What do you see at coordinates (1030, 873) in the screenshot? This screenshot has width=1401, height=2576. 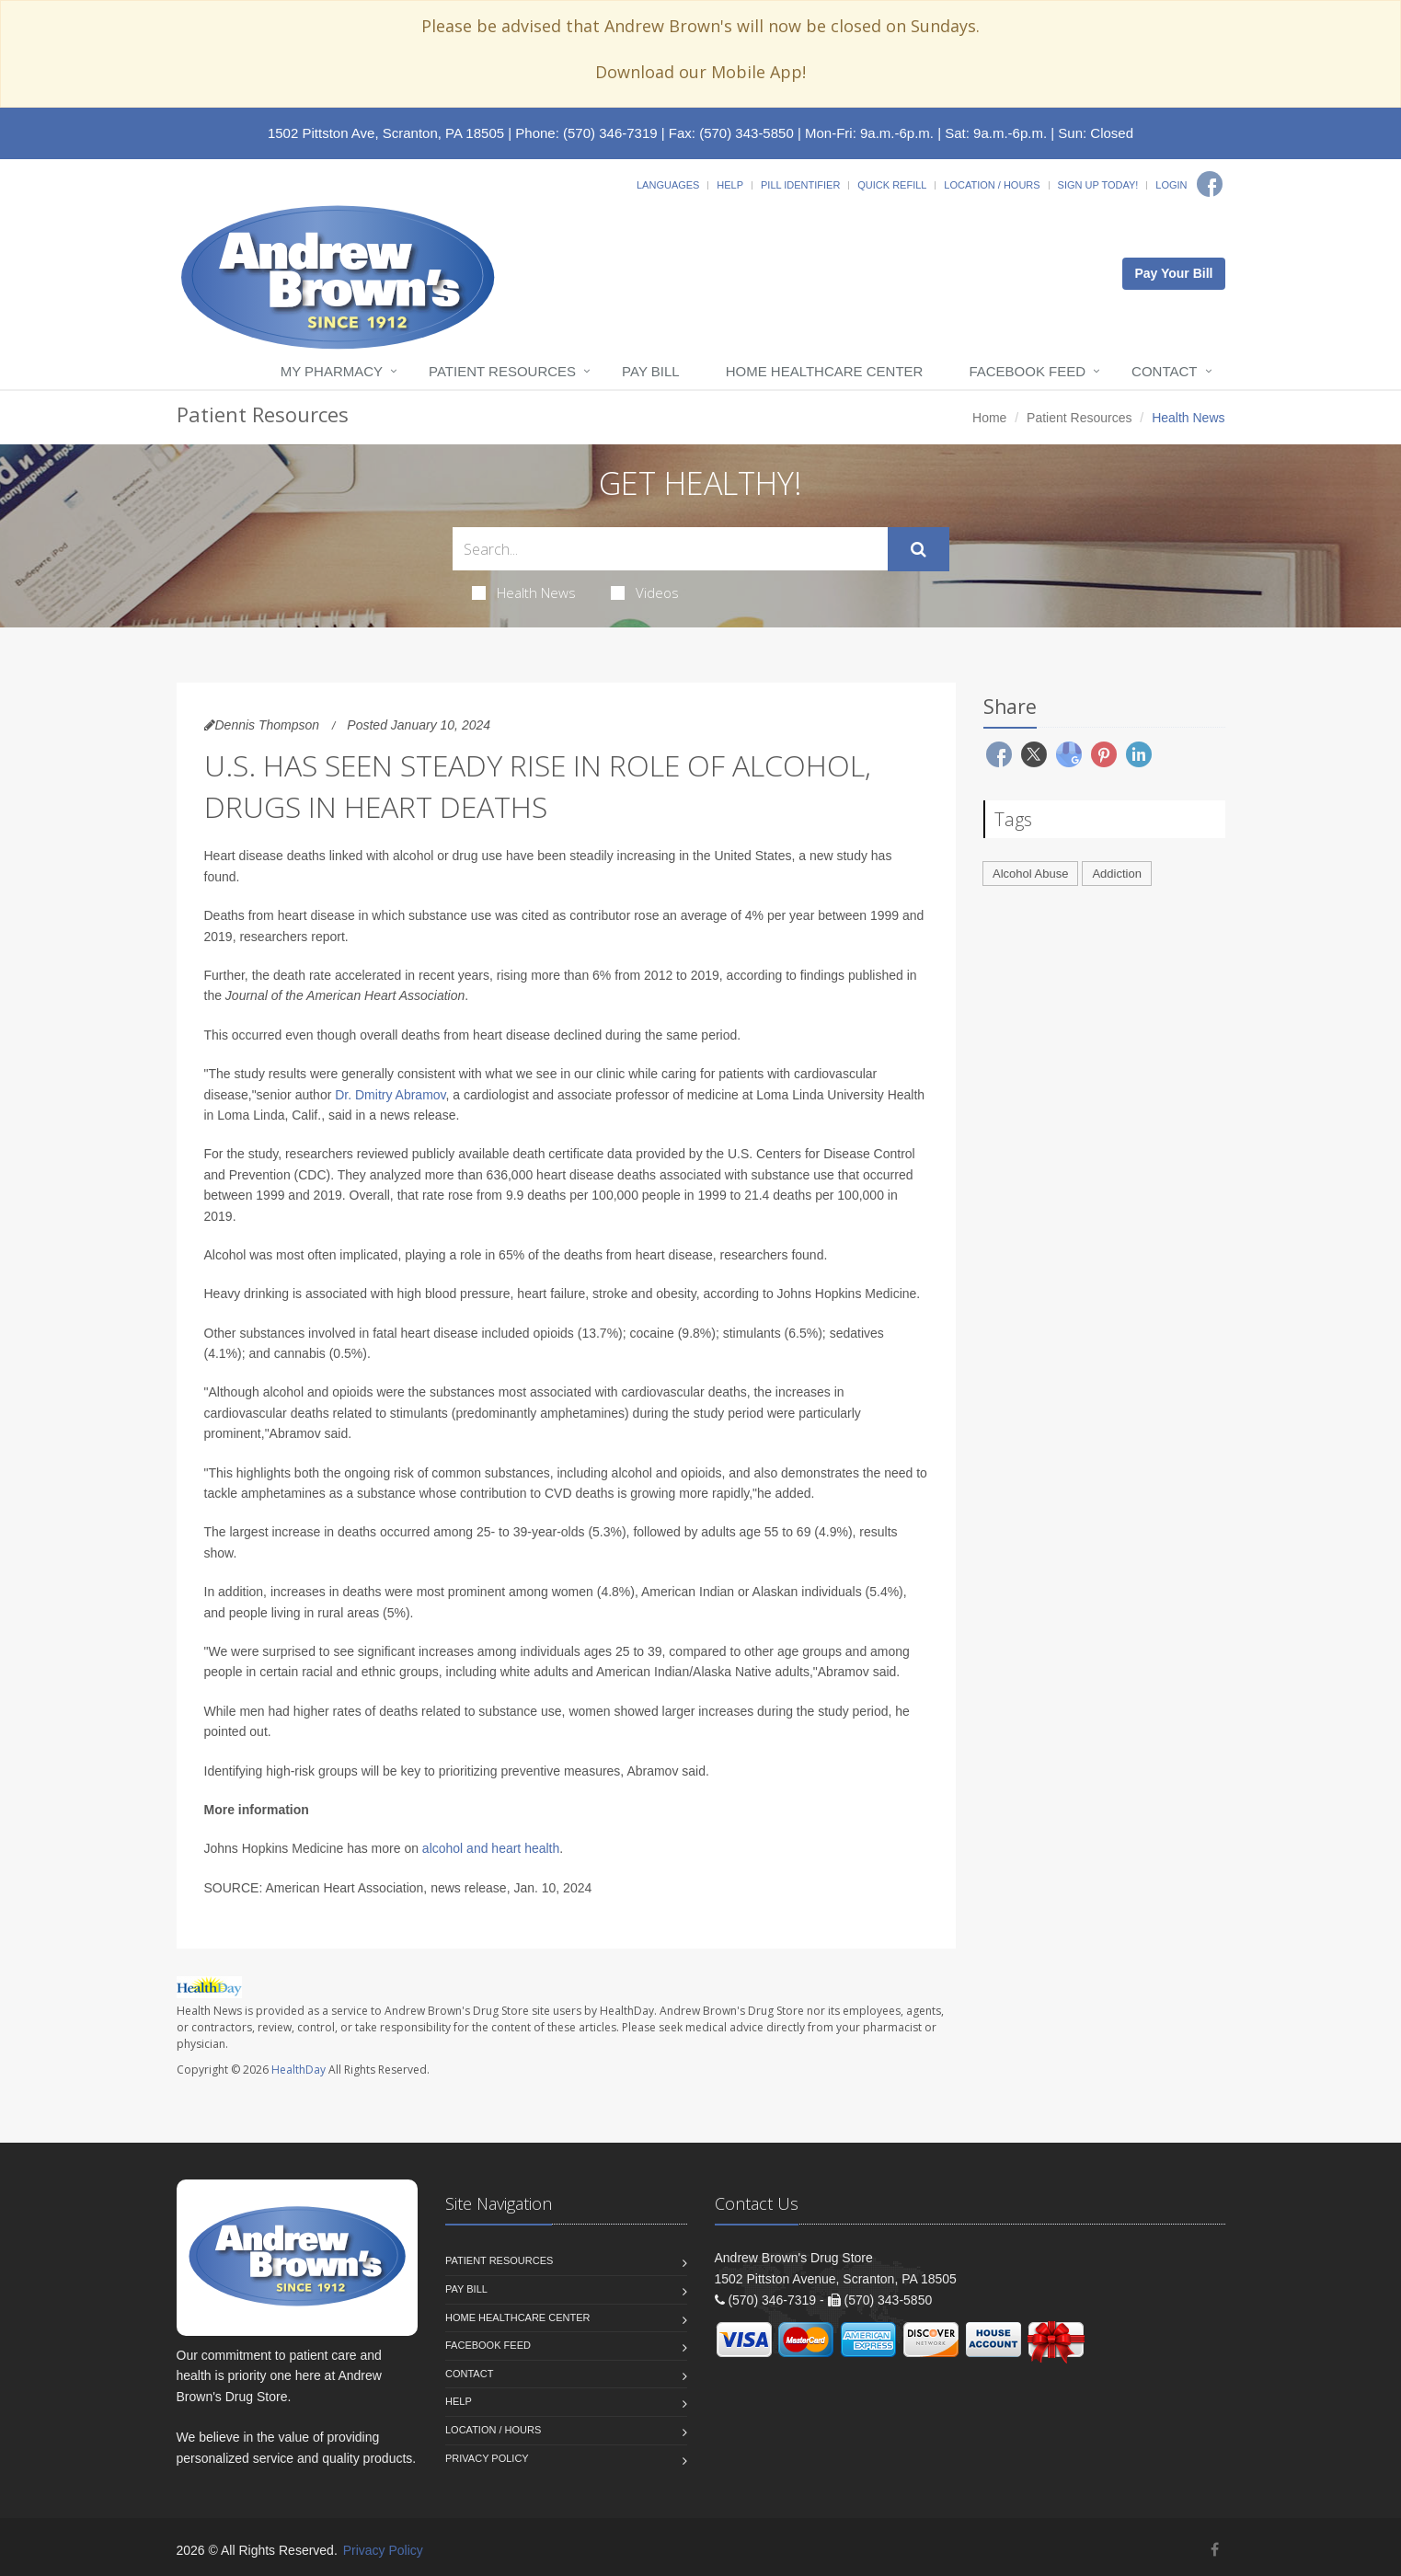 I see `Alcohol Abuse` at bounding box center [1030, 873].